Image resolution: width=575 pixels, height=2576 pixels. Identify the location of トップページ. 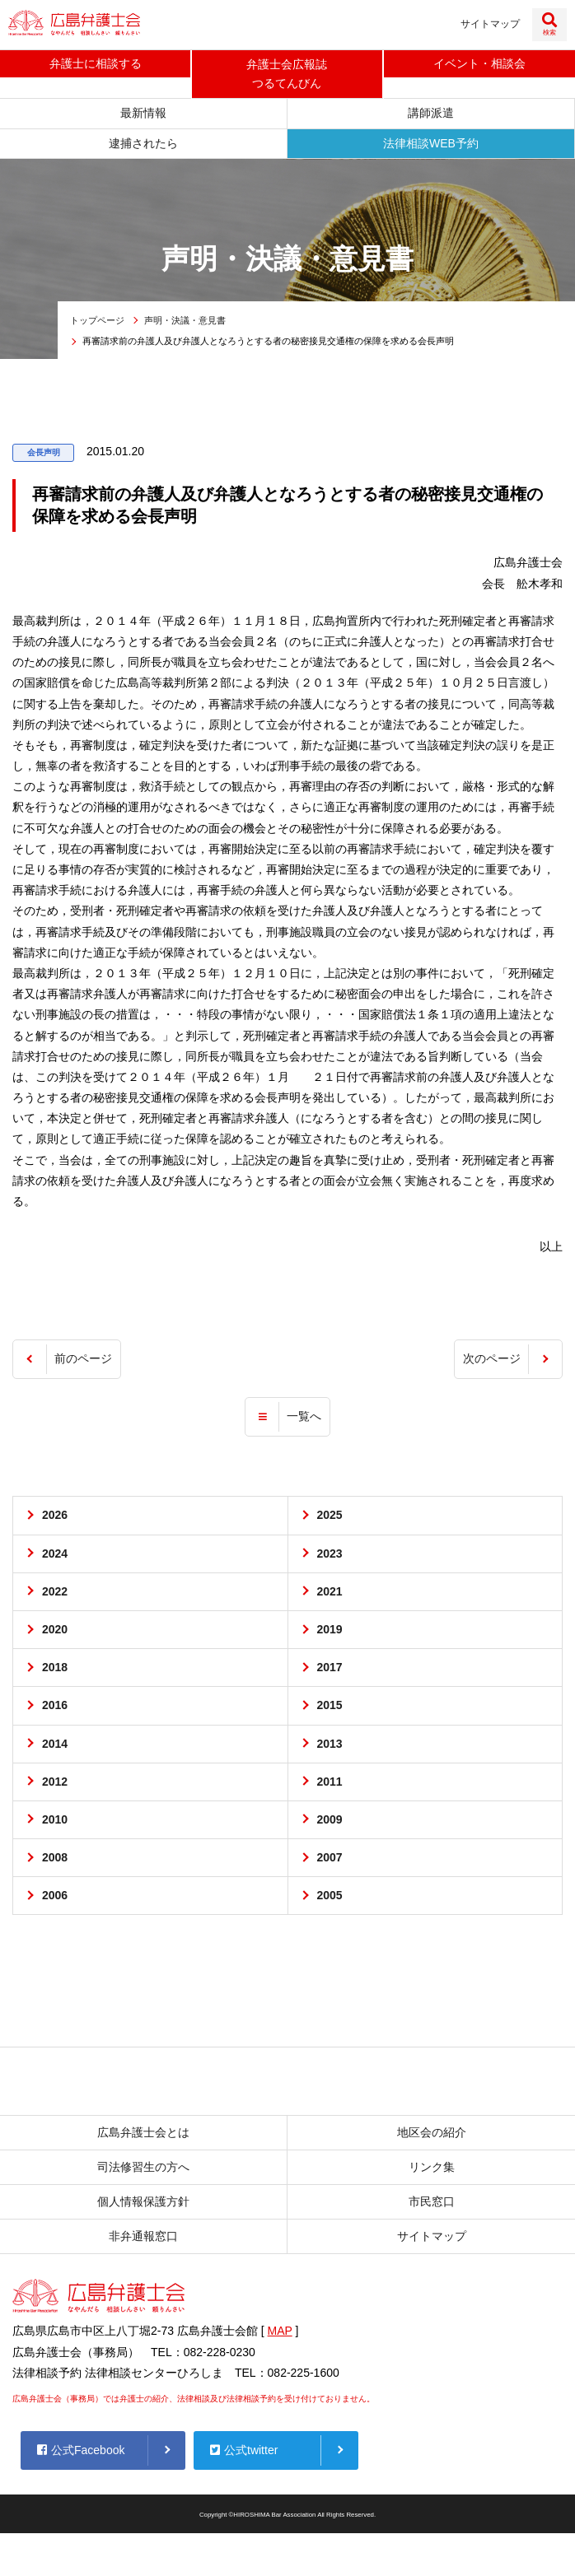
(97, 323).